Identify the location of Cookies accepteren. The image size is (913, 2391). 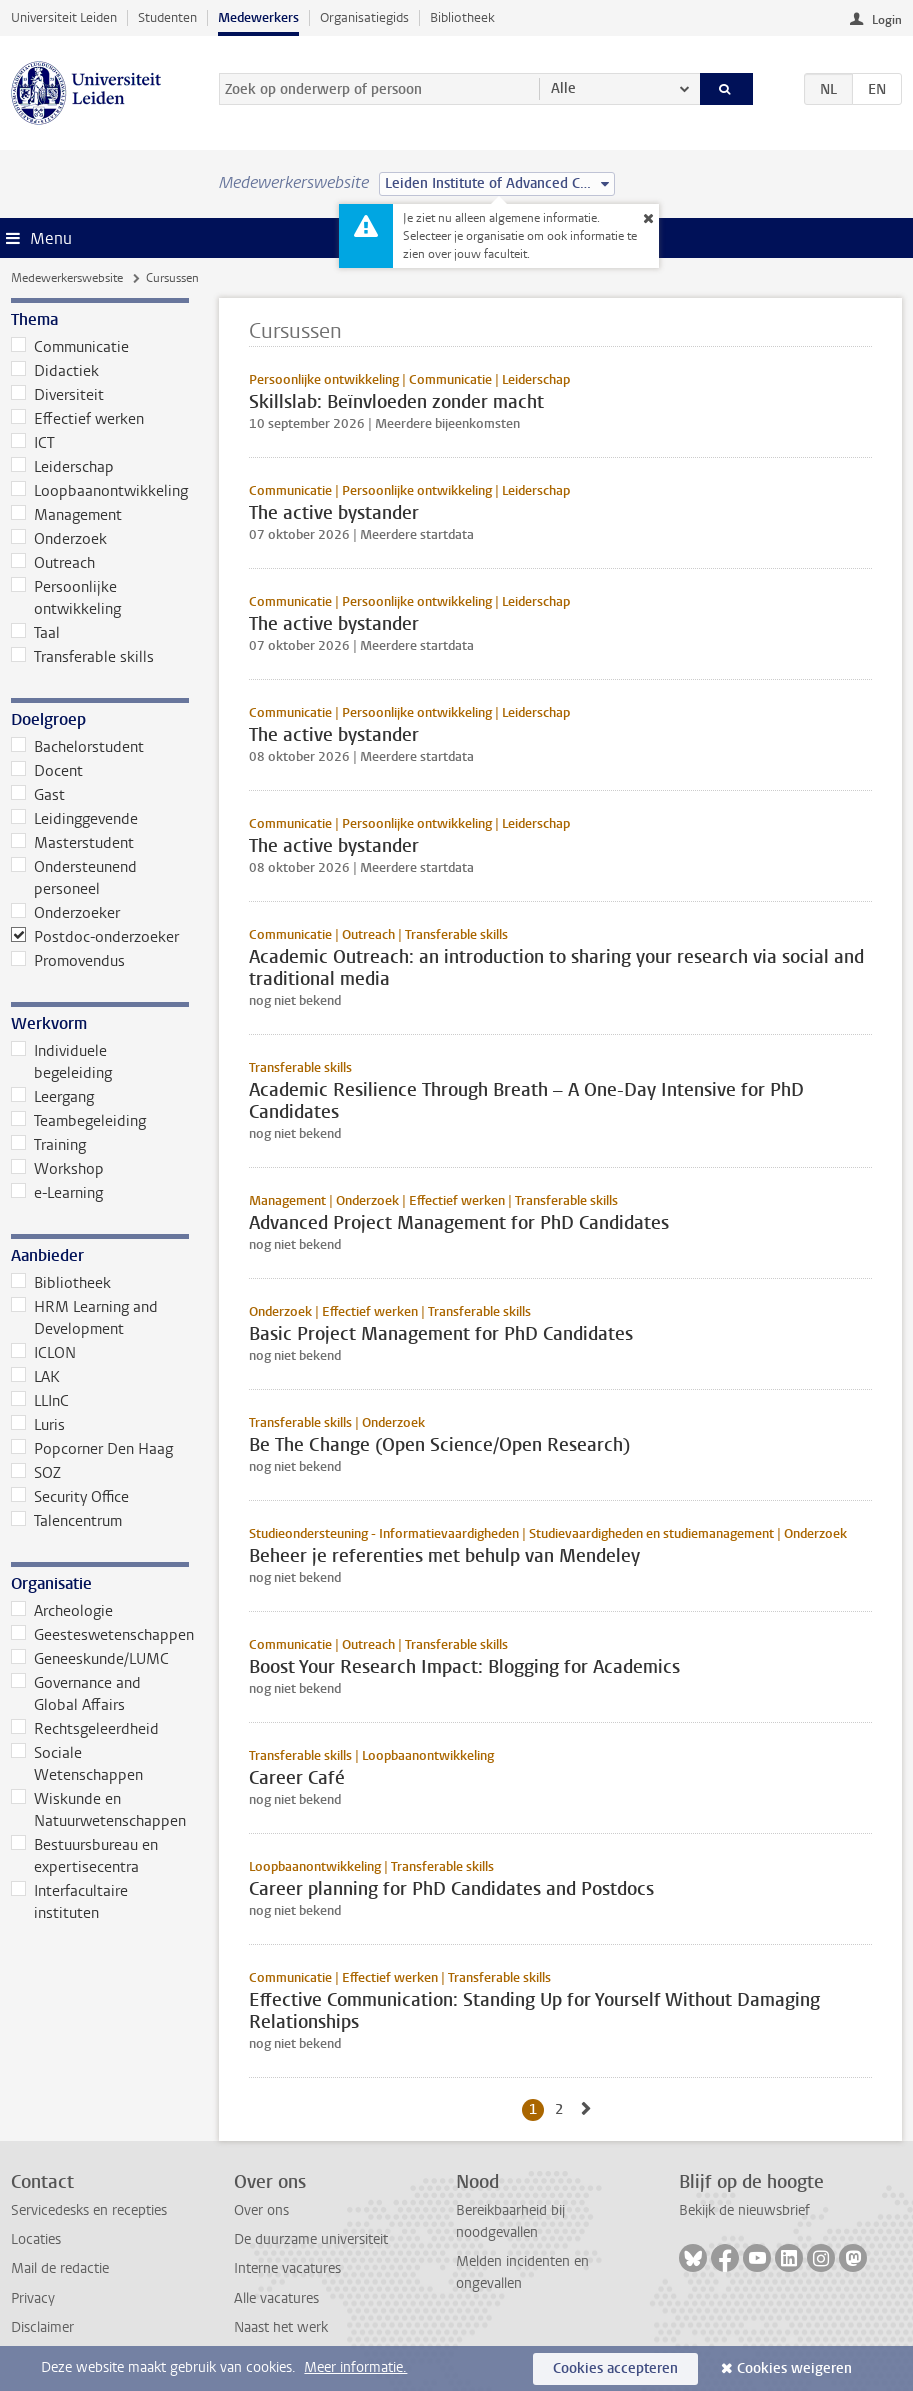
(615, 2368).